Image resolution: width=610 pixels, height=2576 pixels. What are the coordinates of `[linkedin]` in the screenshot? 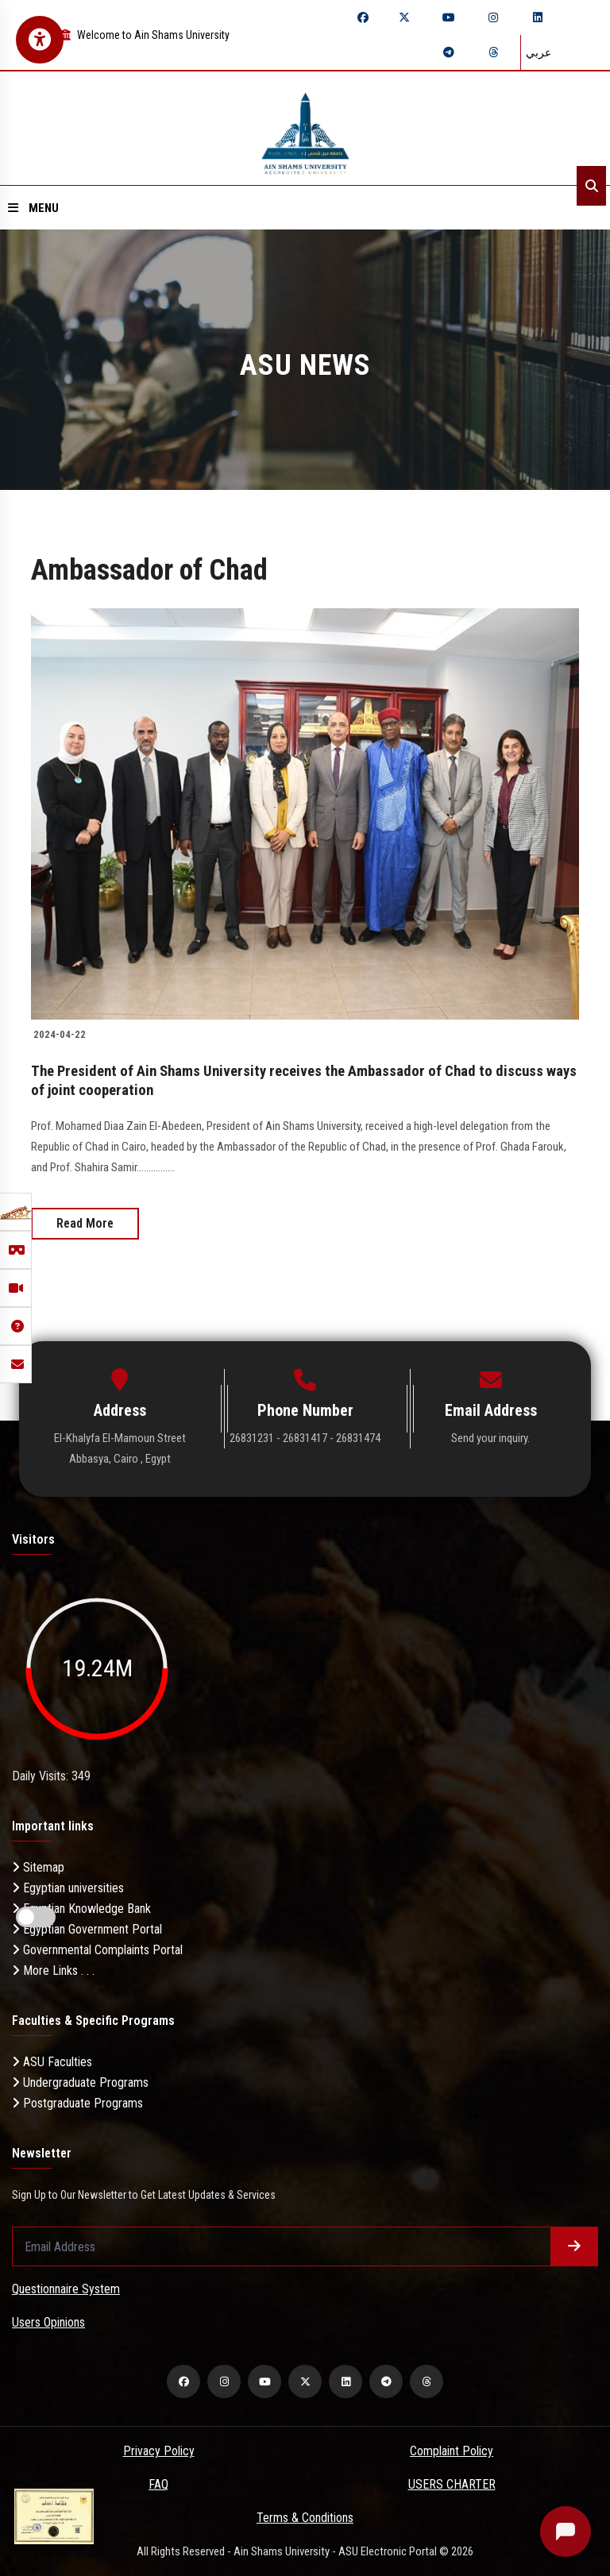 It's located at (537, 17).